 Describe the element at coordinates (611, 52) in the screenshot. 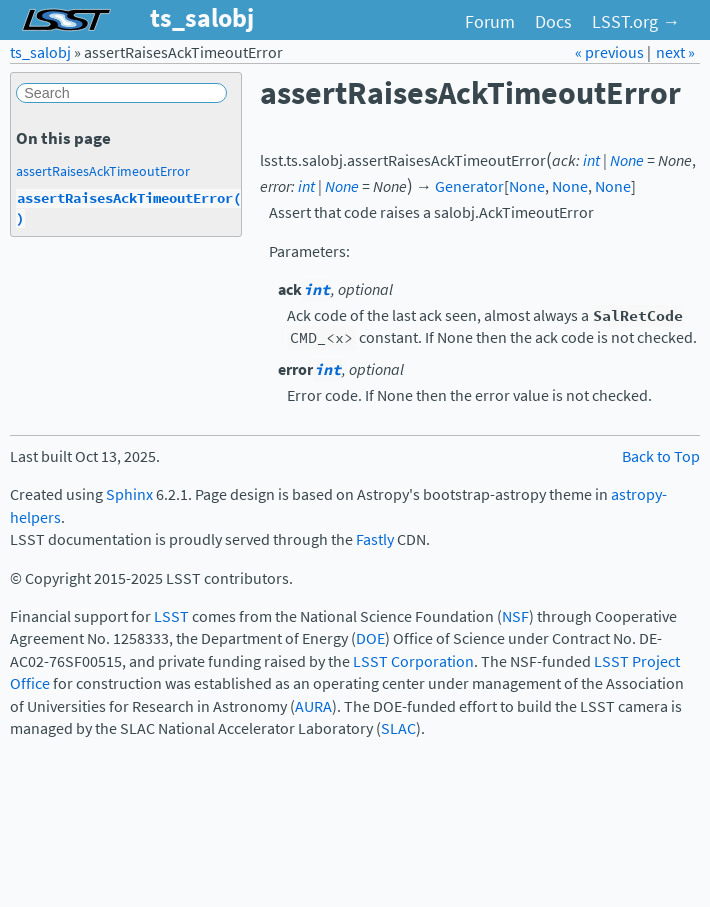

I see `« previous` at that location.